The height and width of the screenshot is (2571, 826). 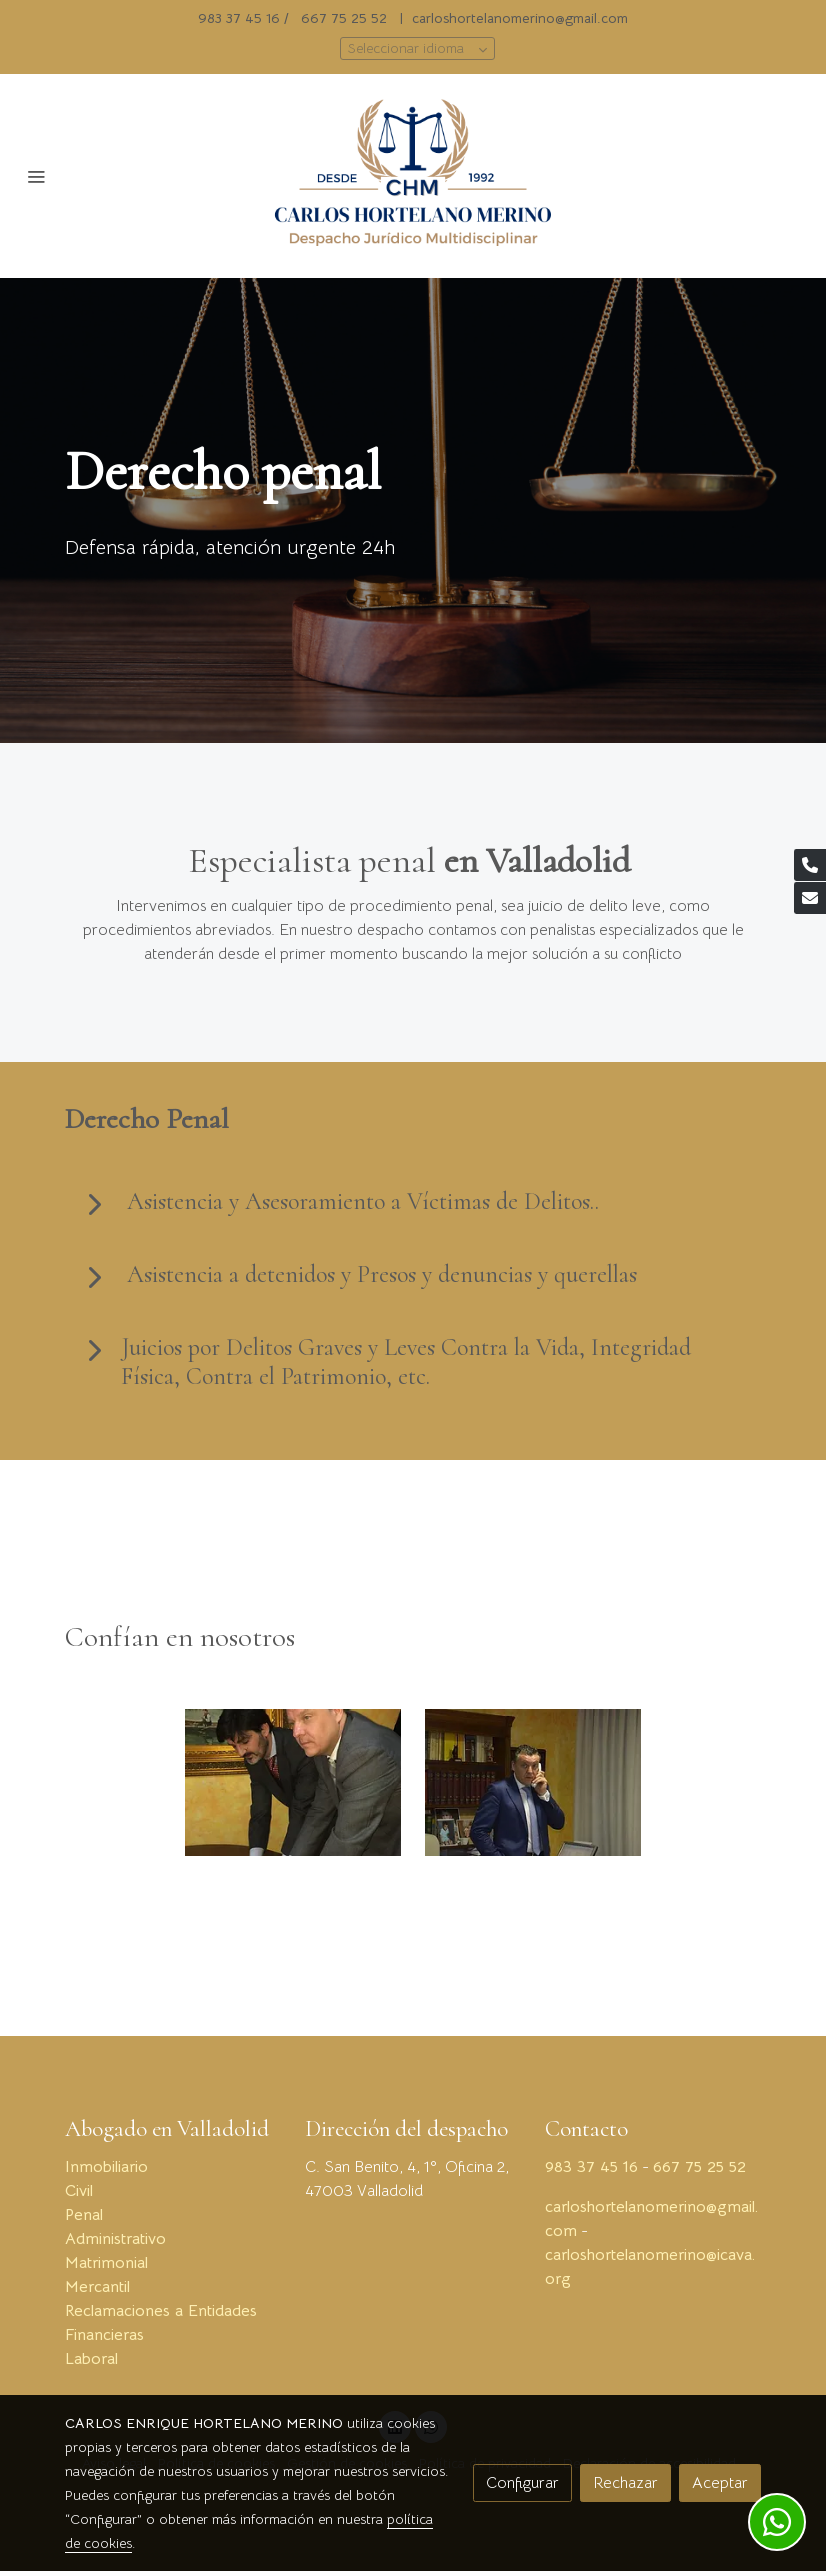 I want to click on Rechazar, so click(x=625, y=2483).